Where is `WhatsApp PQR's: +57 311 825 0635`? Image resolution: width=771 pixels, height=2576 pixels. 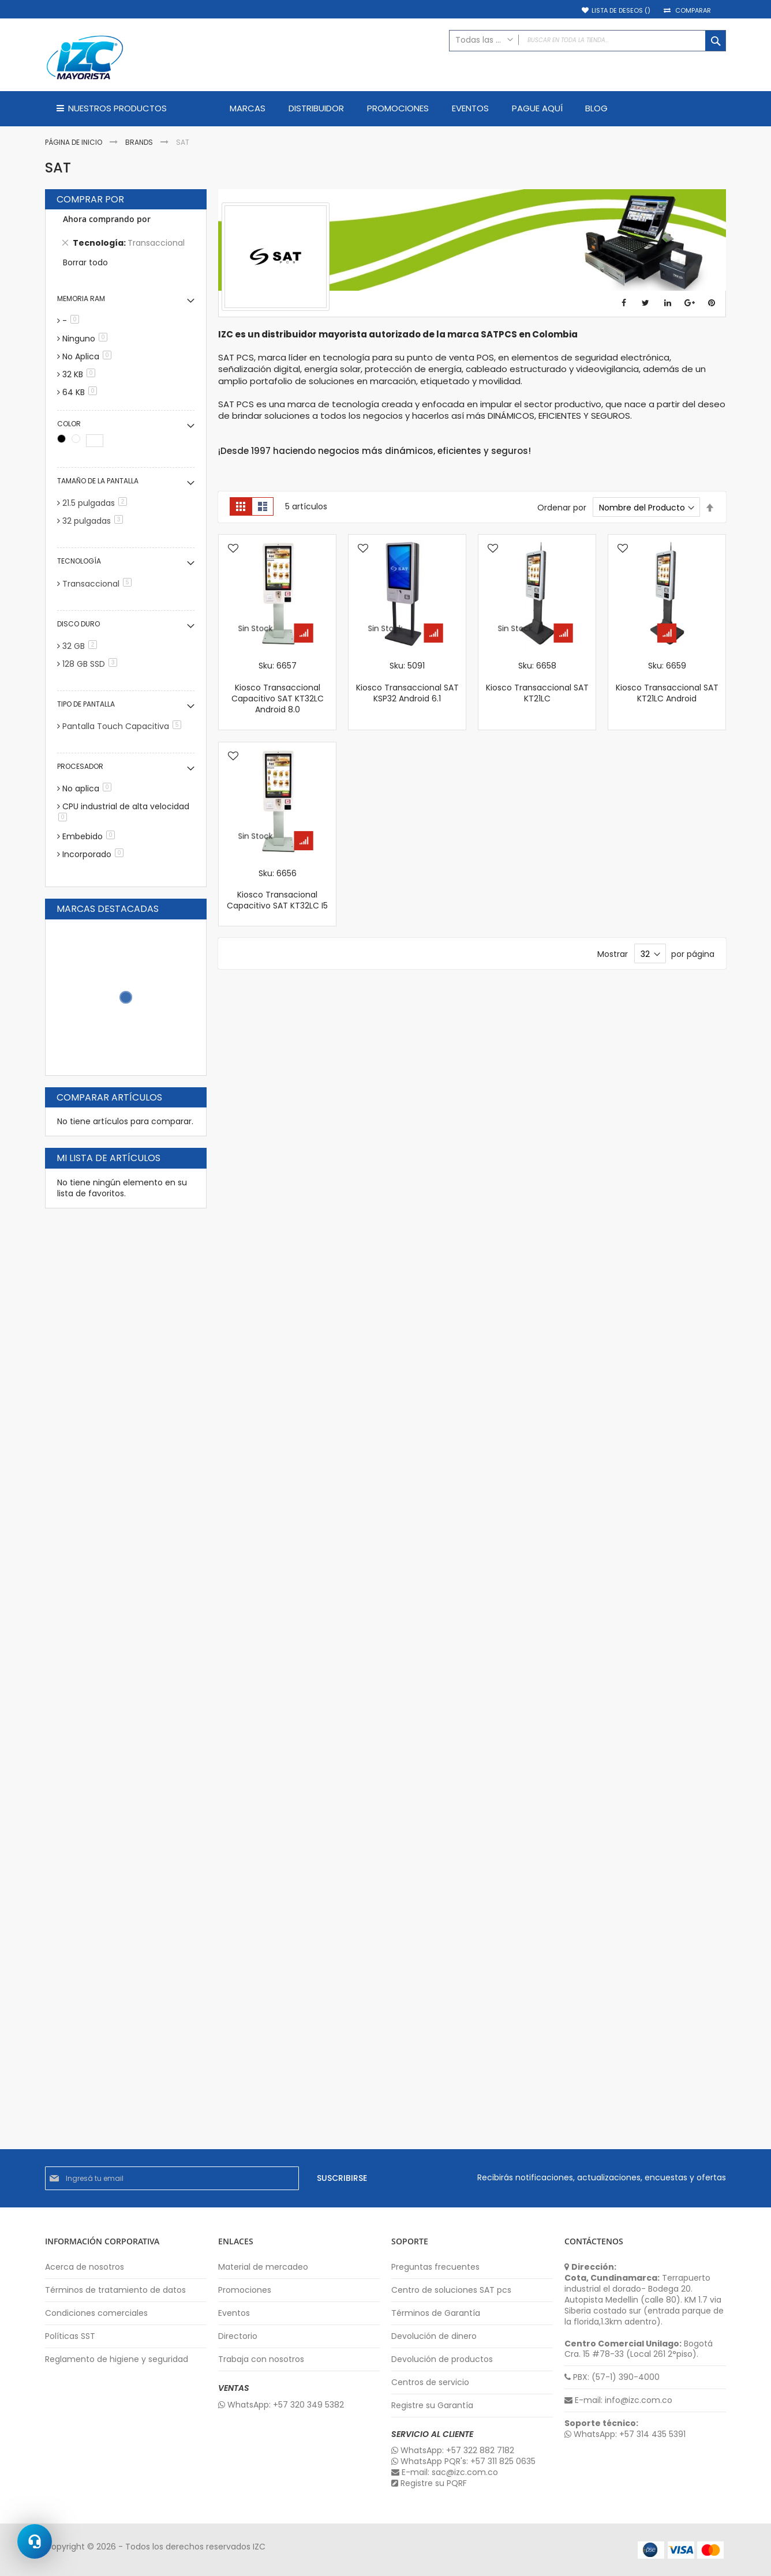 WhatsApp PQR's: +57 311 825 0635 is located at coordinates (463, 2461).